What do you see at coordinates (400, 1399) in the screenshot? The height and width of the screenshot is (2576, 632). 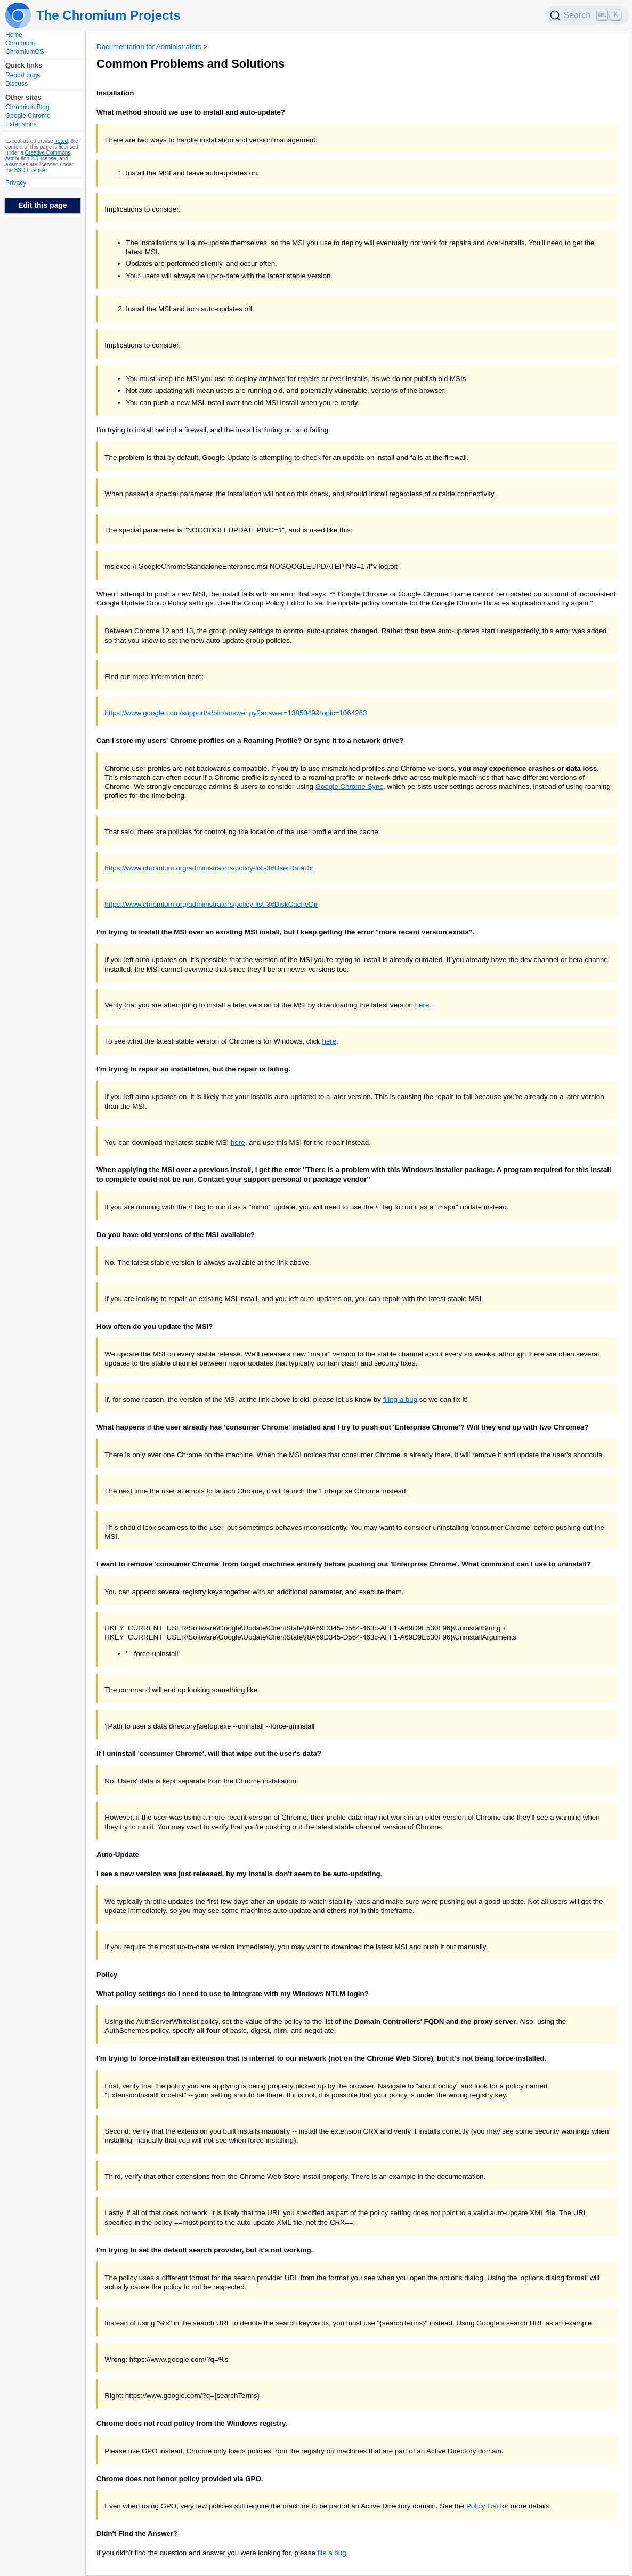 I see `filing a bug` at bounding box center [400, 1399].